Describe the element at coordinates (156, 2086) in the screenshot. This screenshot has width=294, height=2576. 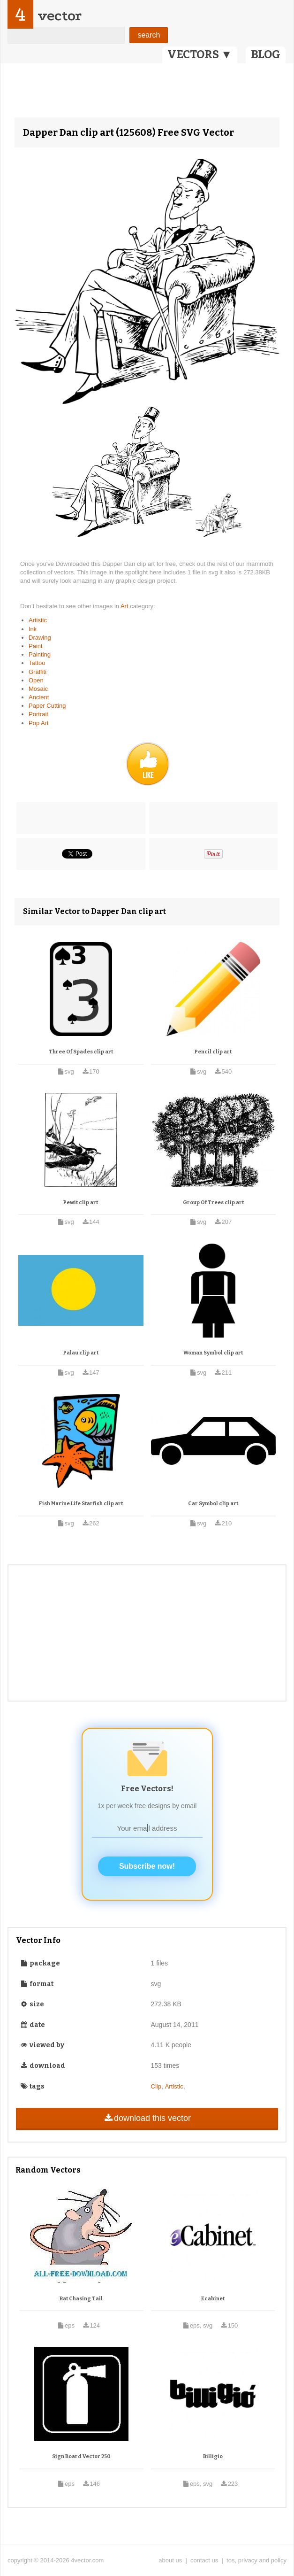
I see `Clip` at that location.